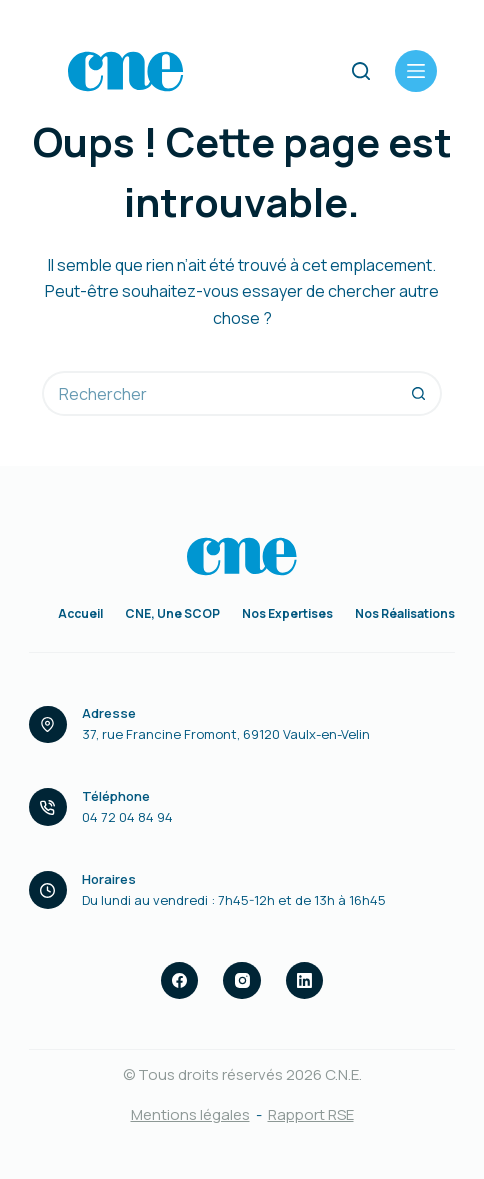 Image resolution: width=484 pixels, height=1179 pixels. What do you see at coordinates (287, 614) in the screenshot?
I see `Nos expertises` at bounding box center [287, 614].